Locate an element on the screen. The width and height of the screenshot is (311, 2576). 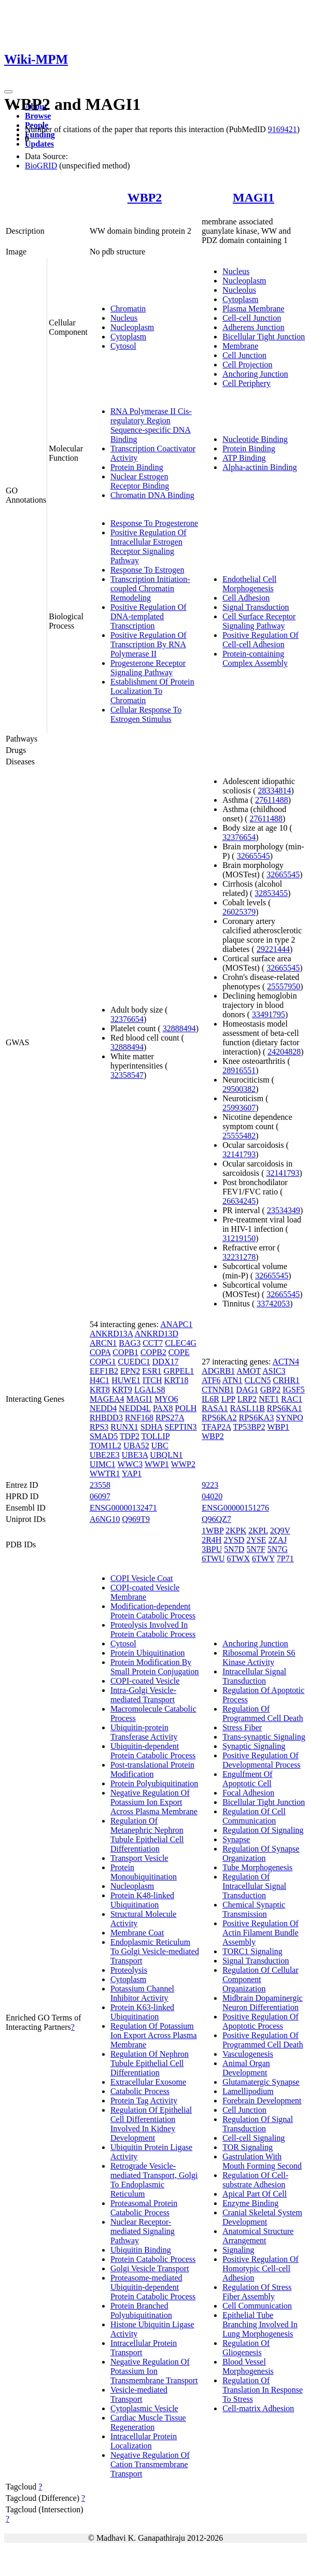
06097 is located at coordinates (100, 1496).